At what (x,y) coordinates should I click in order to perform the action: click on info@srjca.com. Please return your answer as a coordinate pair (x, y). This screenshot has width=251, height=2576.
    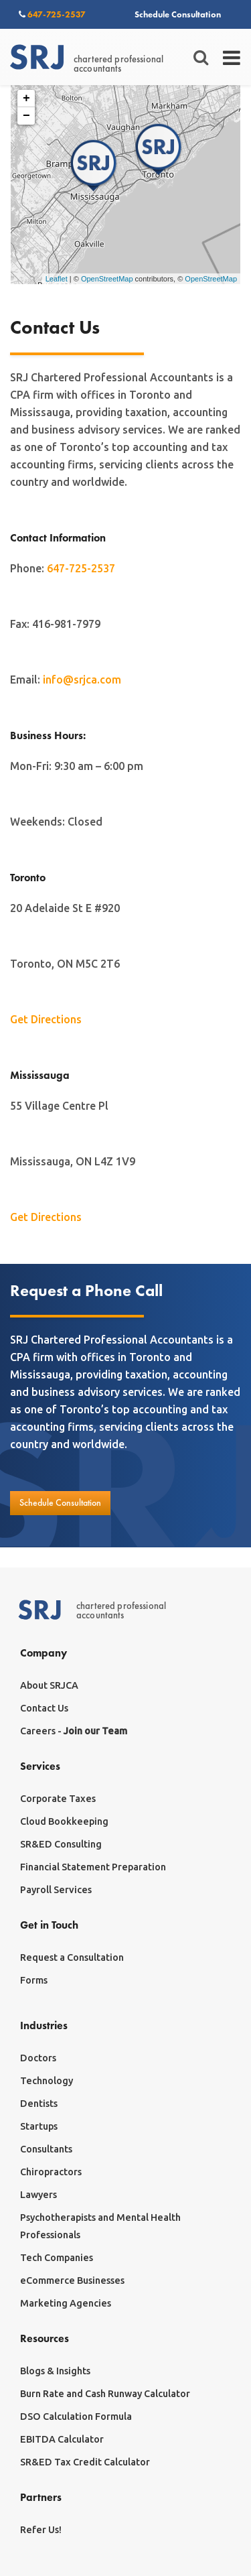
    Looking at the image, I should click on (82, 679).